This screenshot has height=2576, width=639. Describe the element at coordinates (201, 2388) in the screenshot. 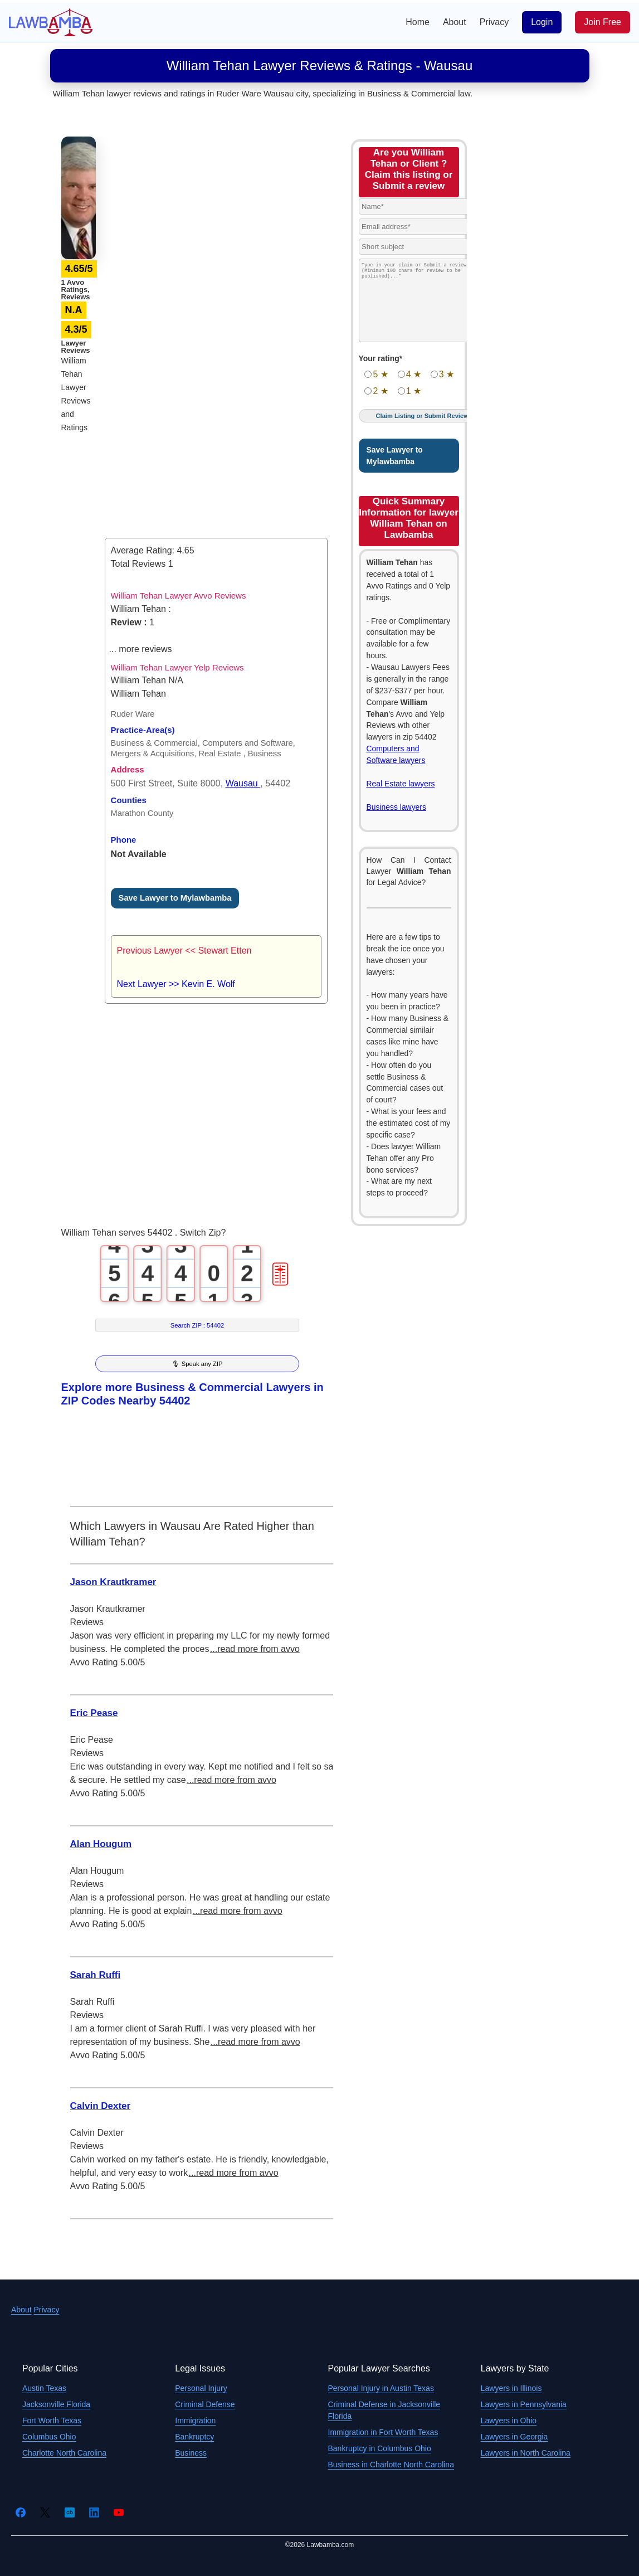

I see `Personal Injury` at that location.